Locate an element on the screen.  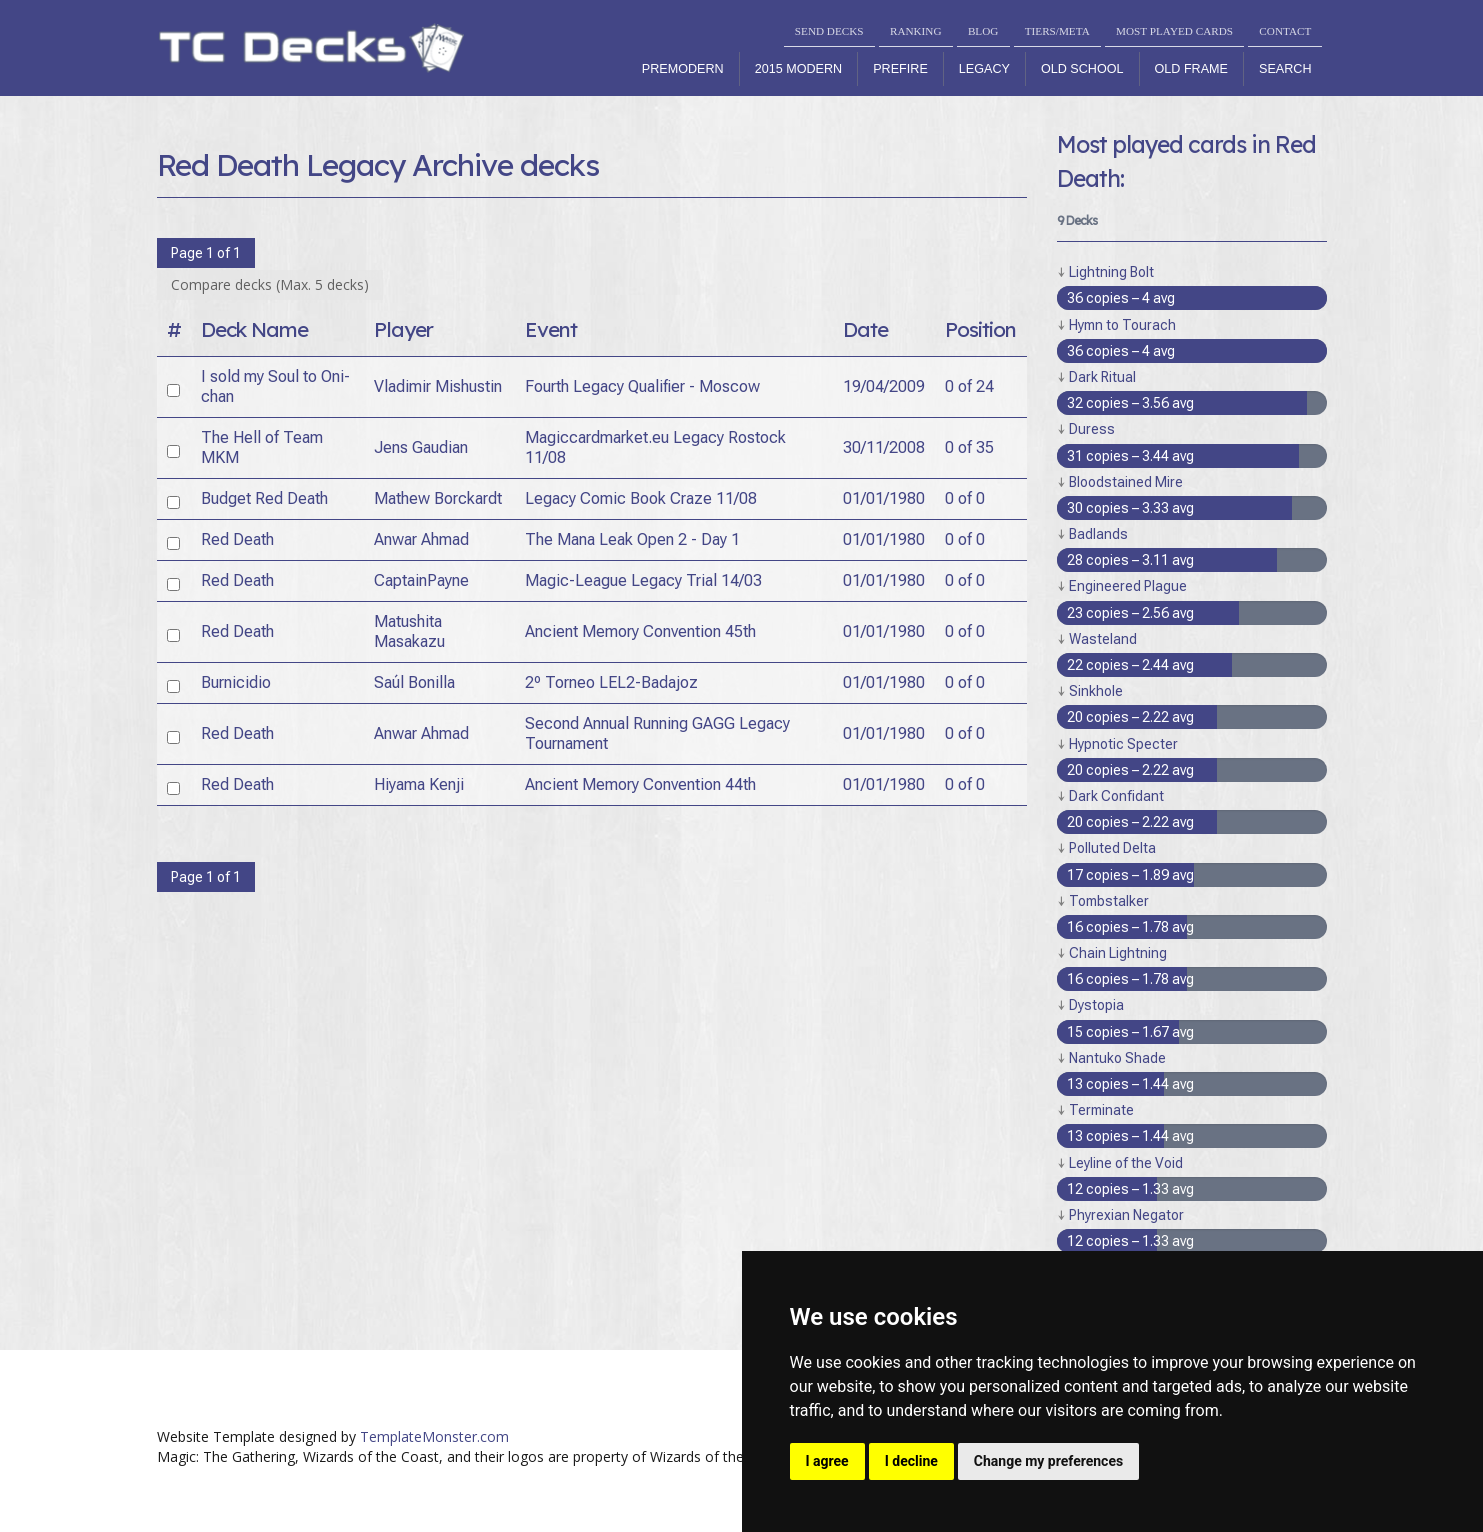
Leyline of the Void is located at coordinates (1126, 1163).